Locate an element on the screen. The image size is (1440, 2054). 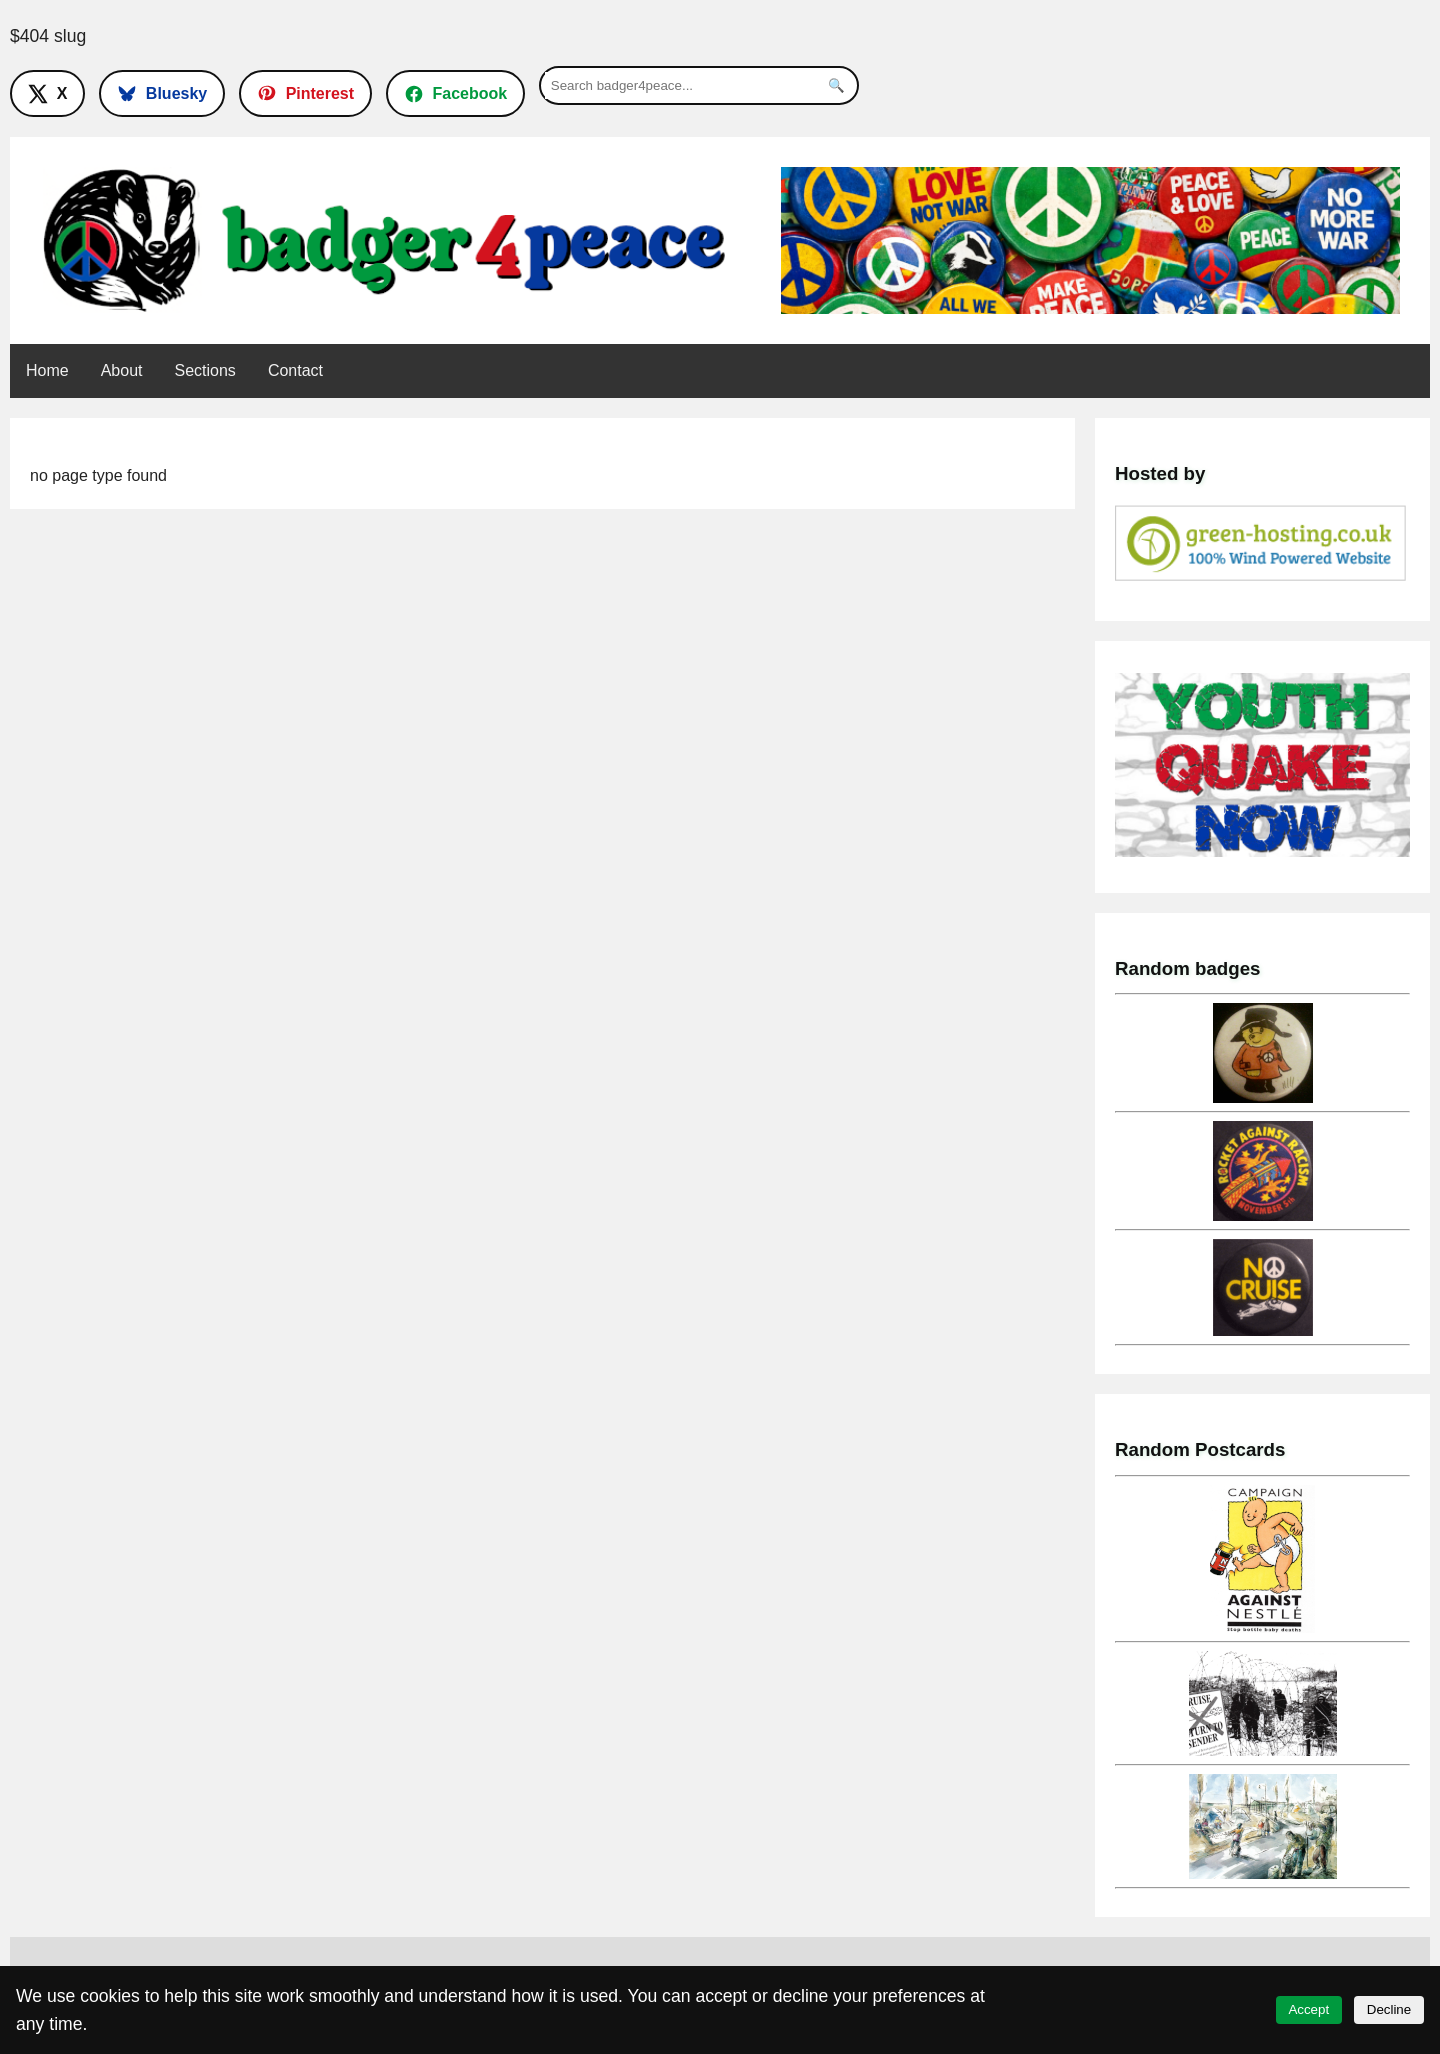
[Follow on Facebook] is located at coordinates (455, 93).